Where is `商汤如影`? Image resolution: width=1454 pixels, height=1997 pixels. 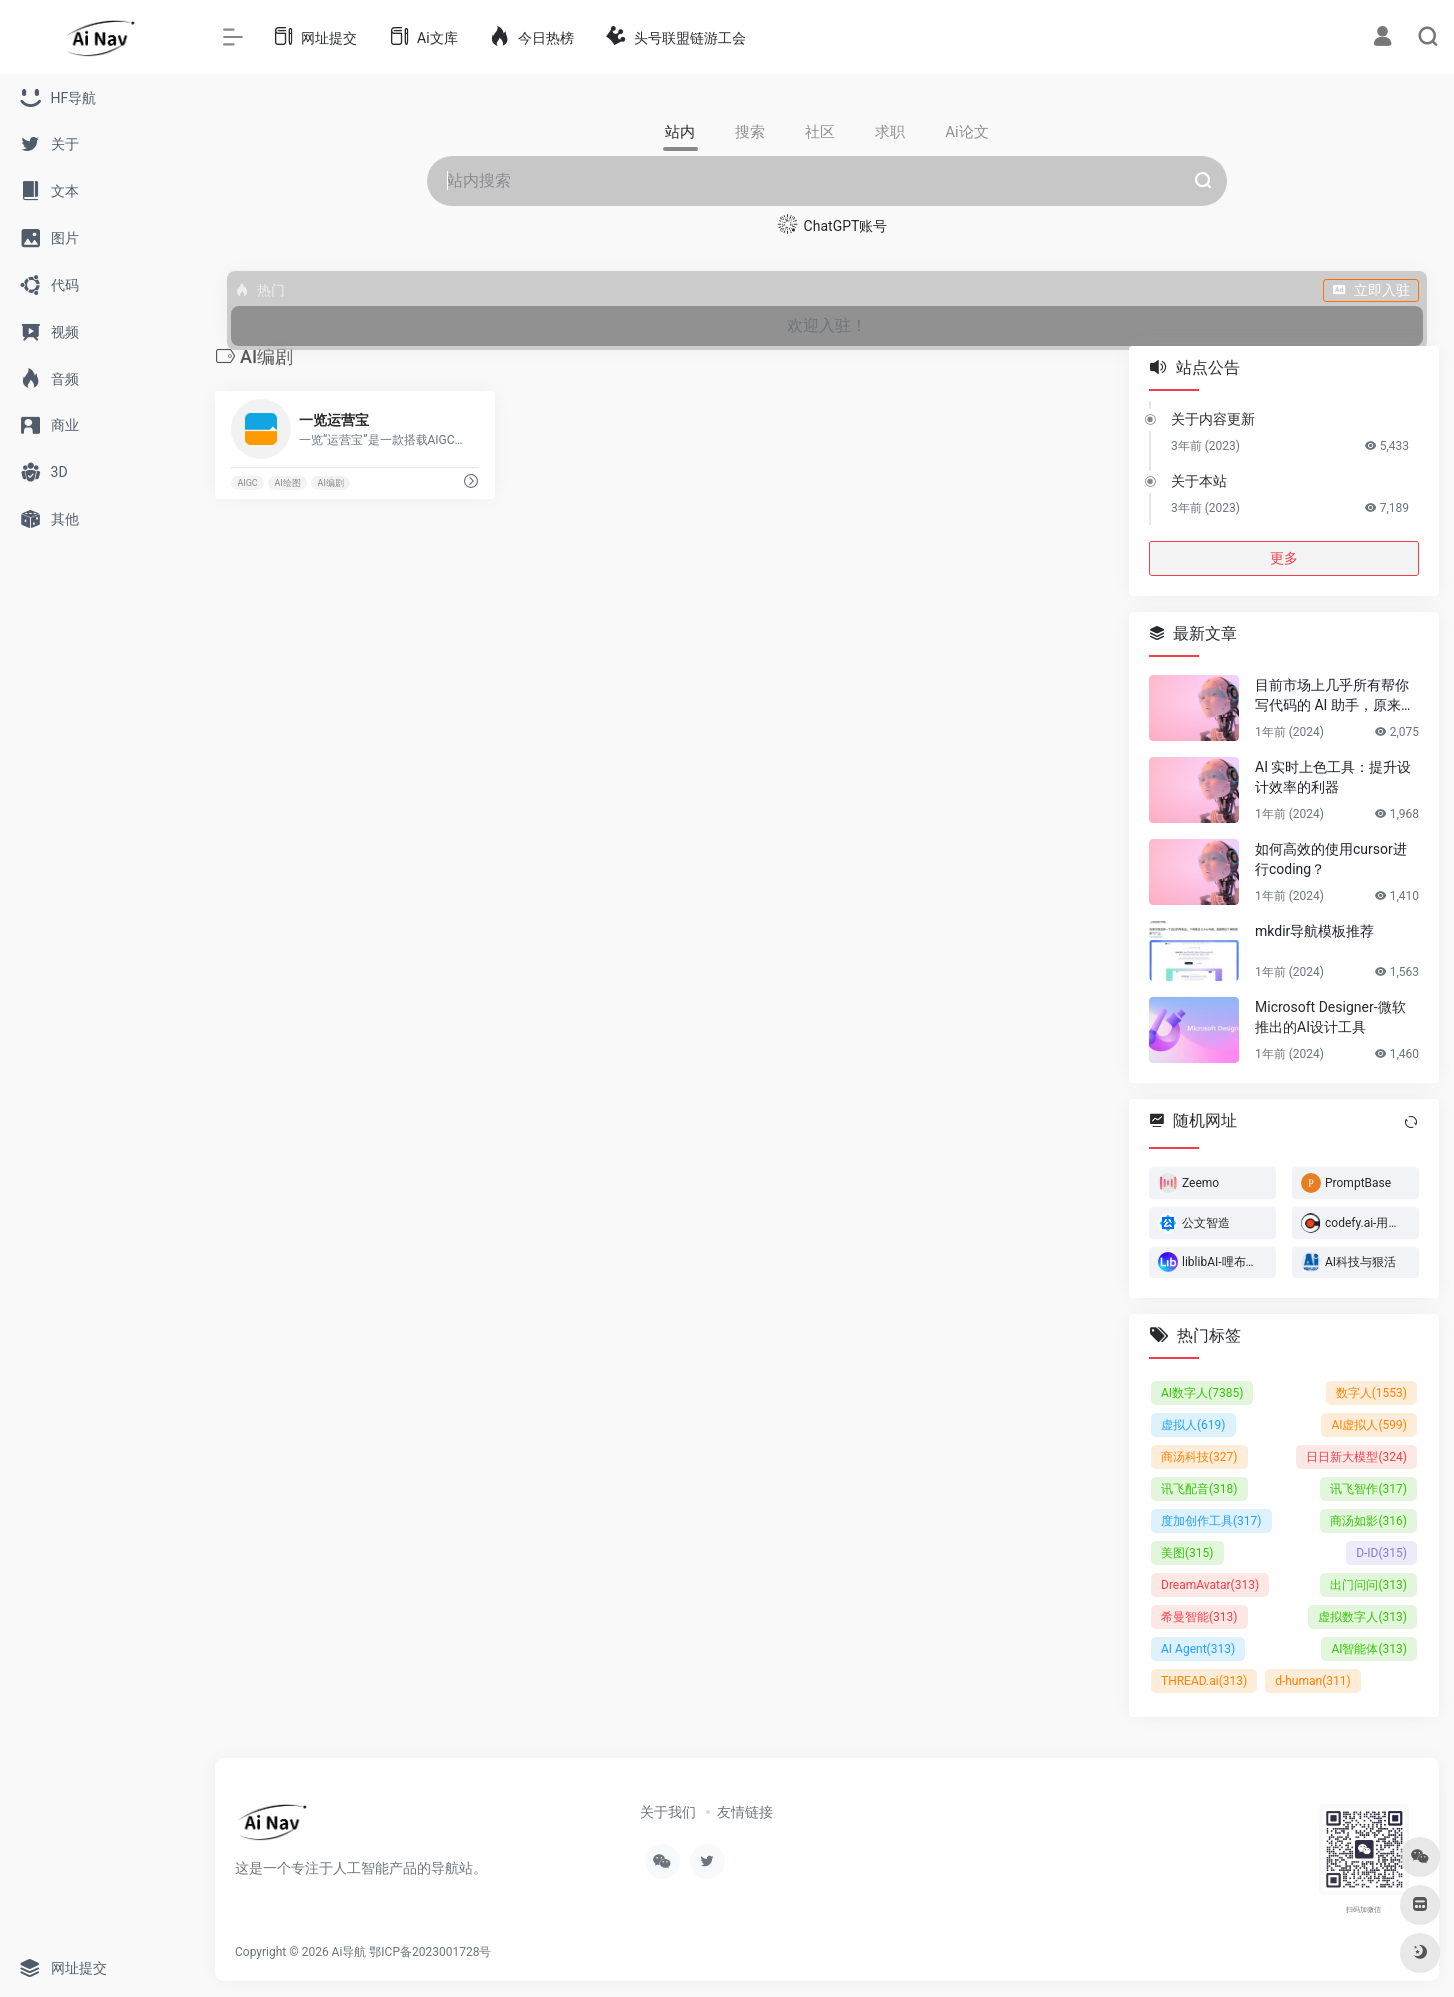
商汤如影 is located at coordinates (1368, 1521).